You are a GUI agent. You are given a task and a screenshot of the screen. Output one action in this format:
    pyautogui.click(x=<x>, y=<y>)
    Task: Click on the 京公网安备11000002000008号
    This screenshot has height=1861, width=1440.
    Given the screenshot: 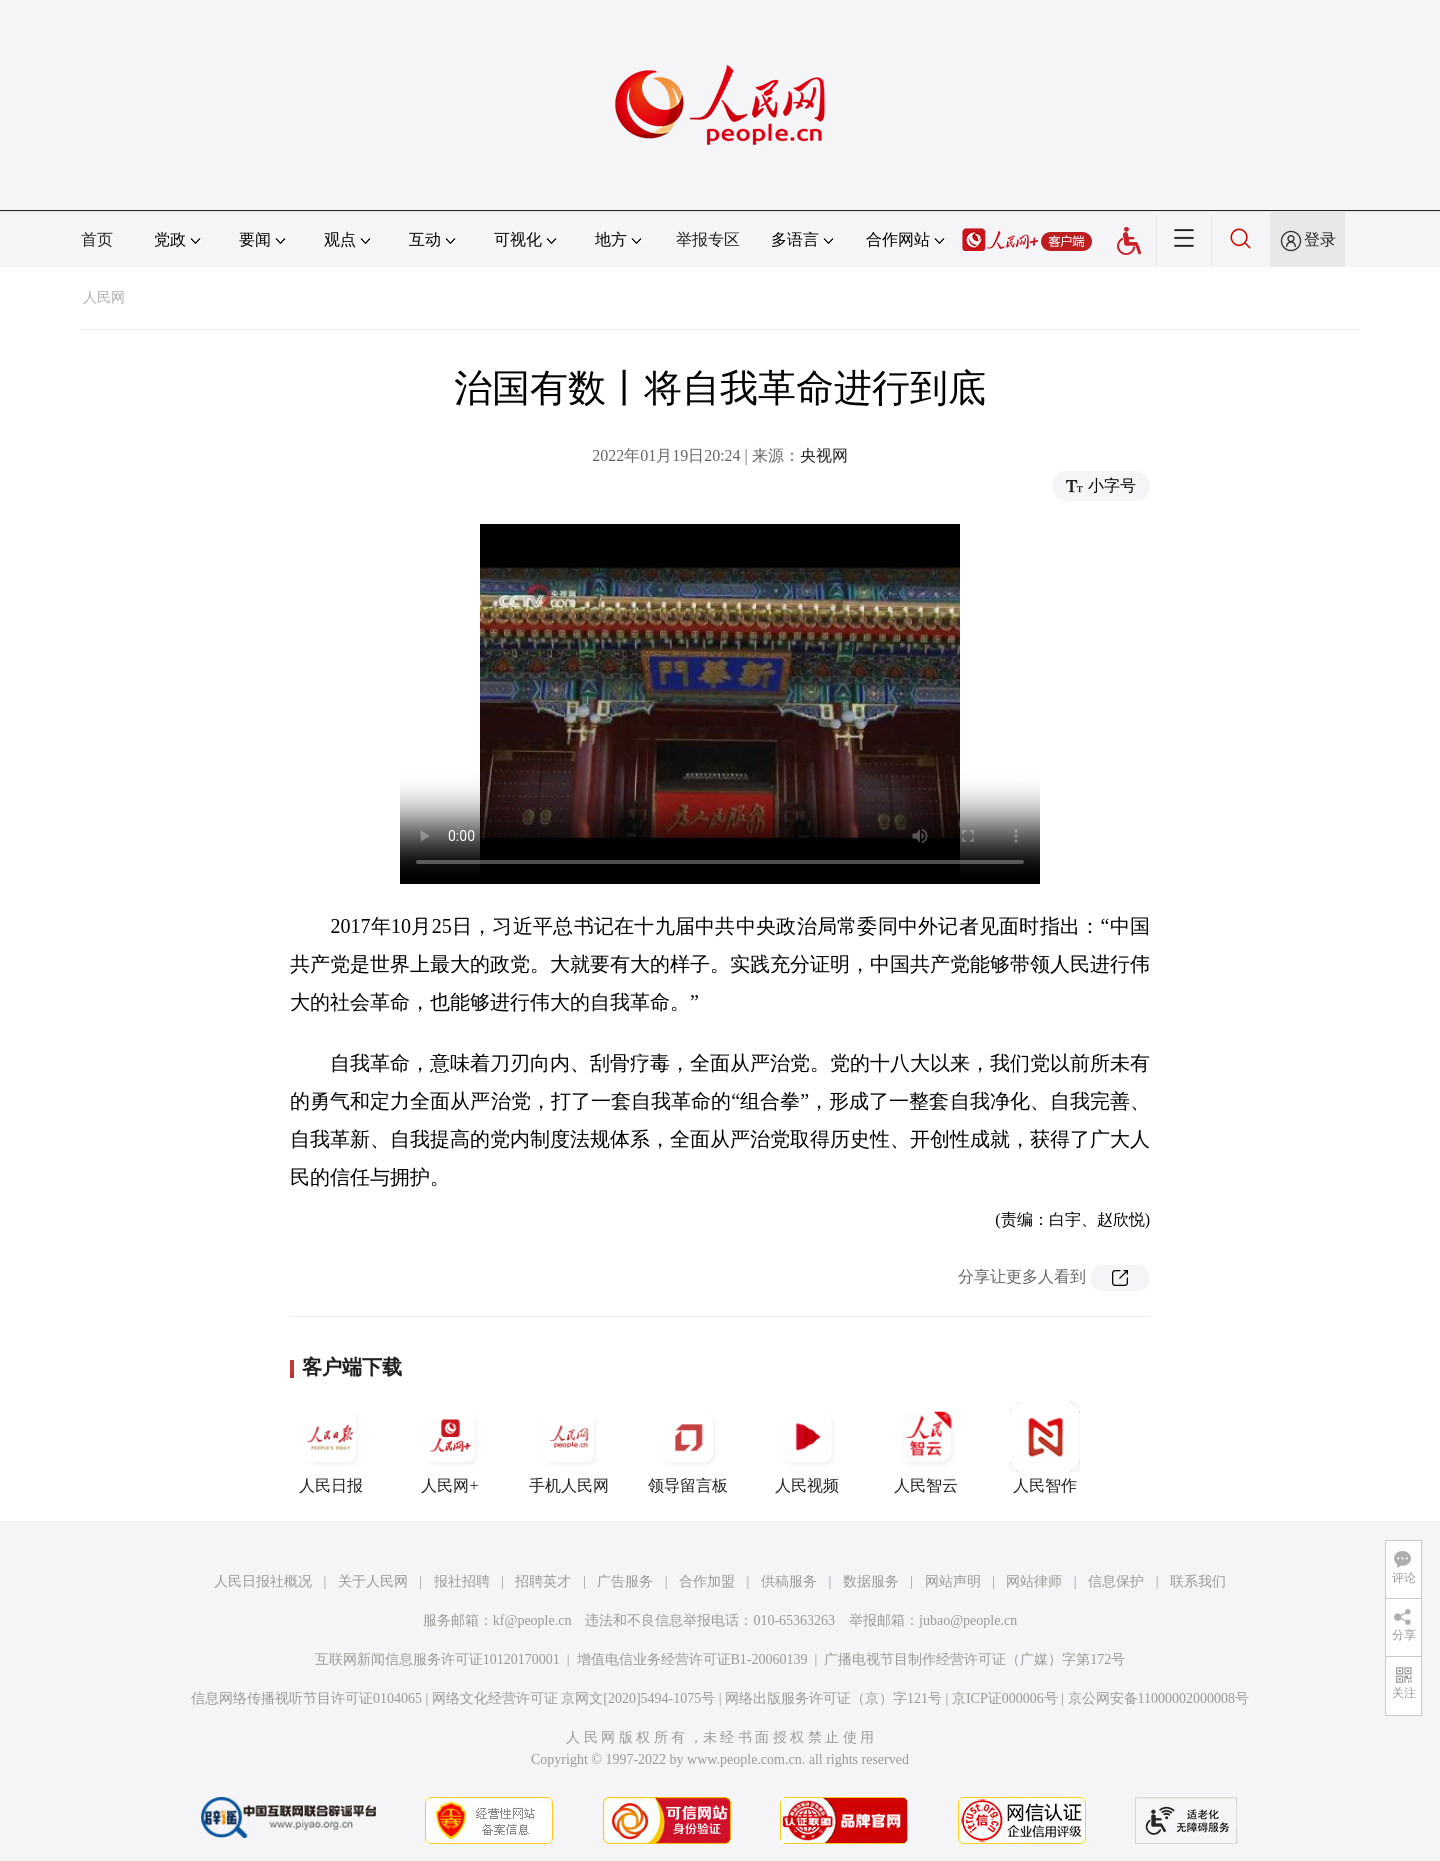 What is the action you would take?
    pyautogui.click(x=1158, y=1698)
    